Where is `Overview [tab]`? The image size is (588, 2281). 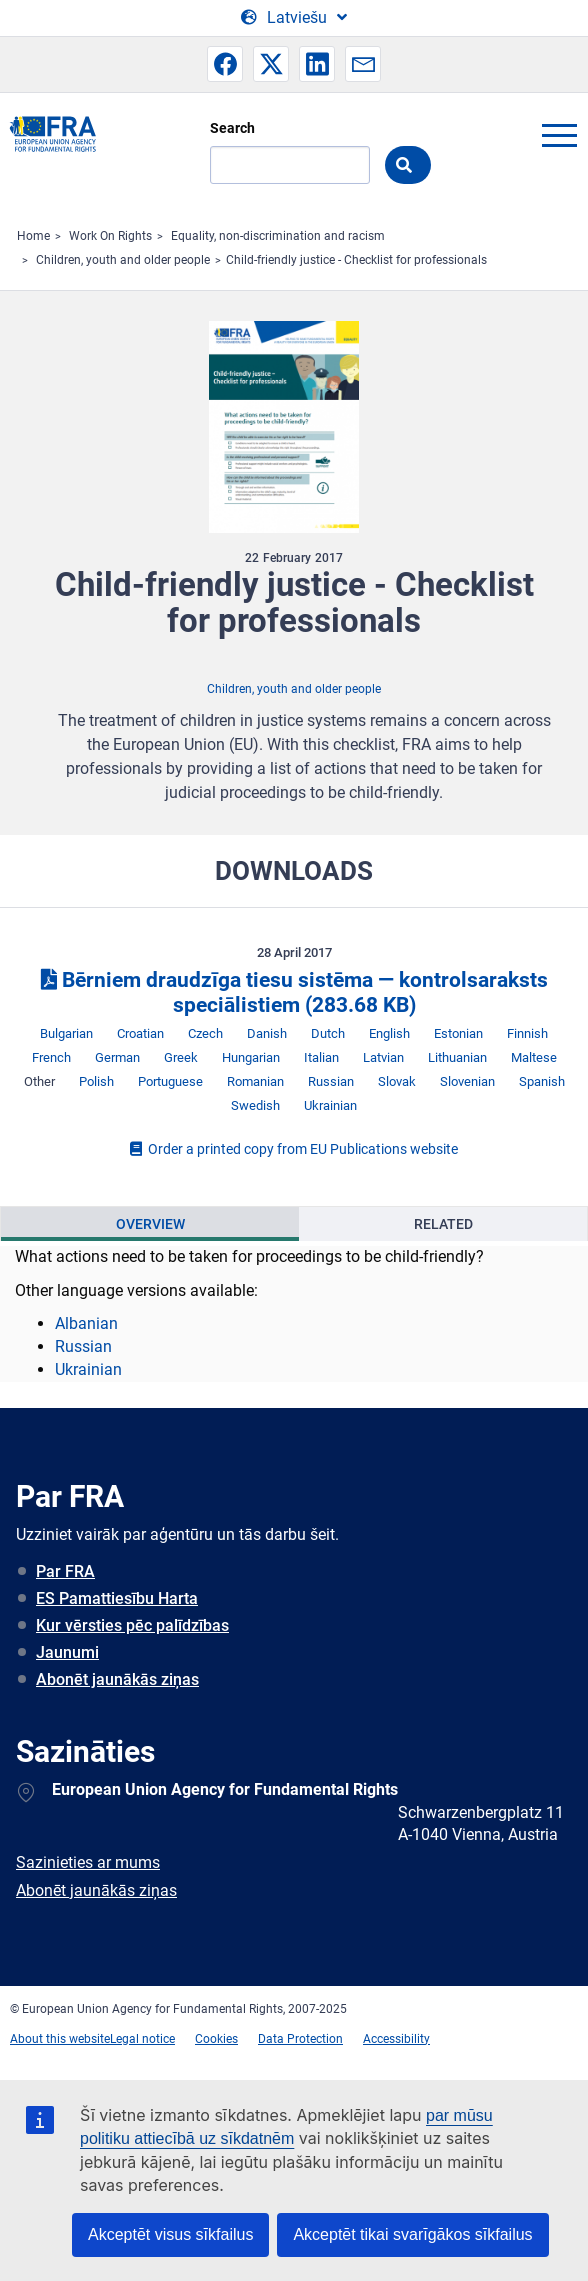 Overview [tab] is located at coordinates (150, 1224).